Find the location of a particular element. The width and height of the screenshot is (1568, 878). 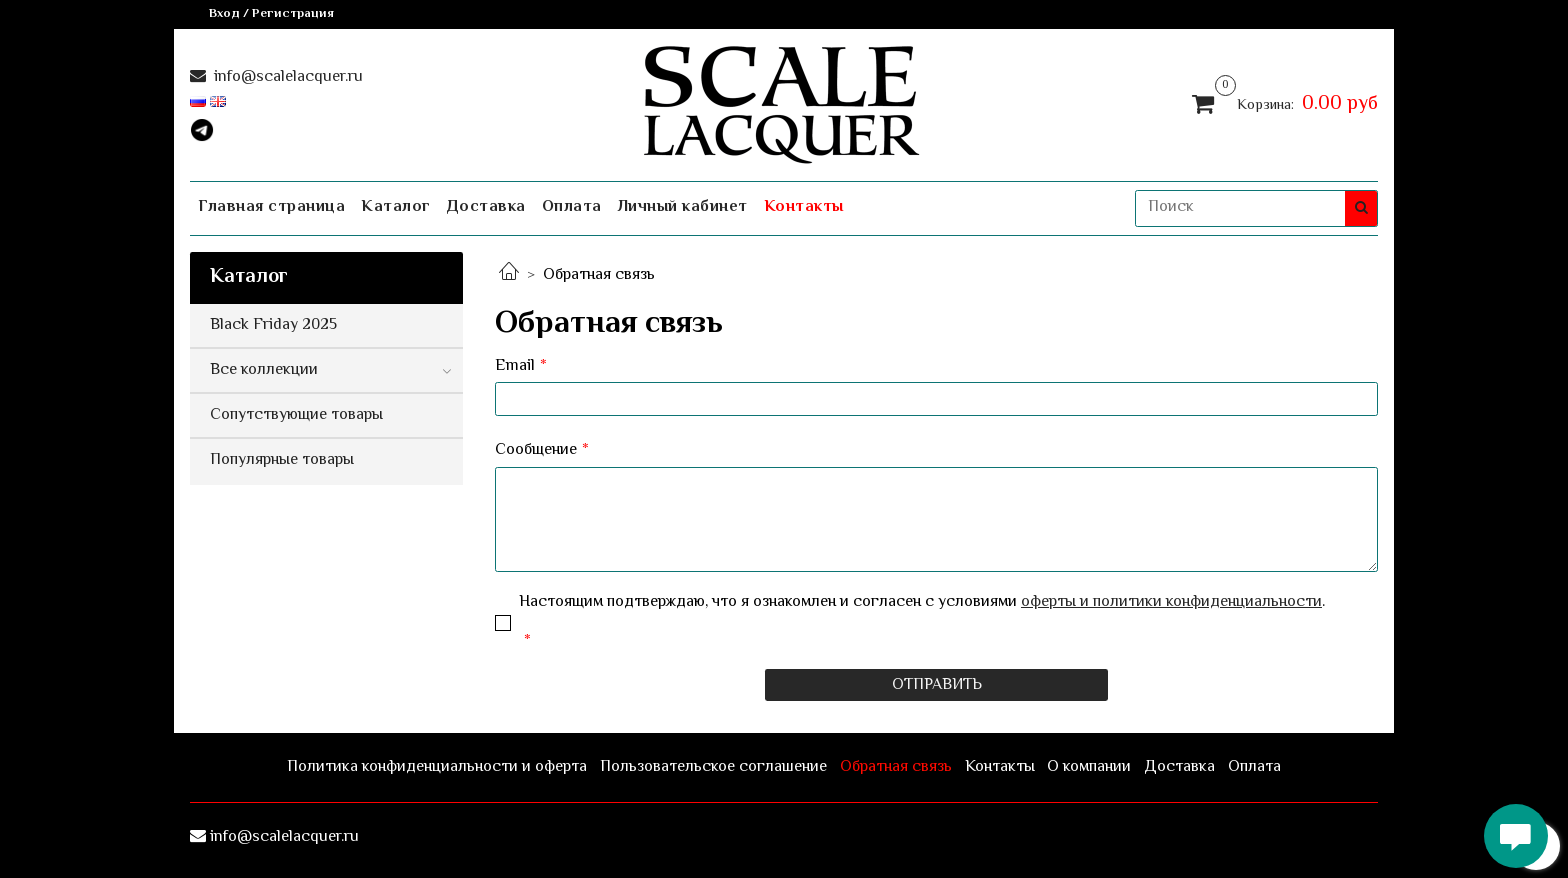

info@scalelacquer.ru is located at coordinates (286, 77).